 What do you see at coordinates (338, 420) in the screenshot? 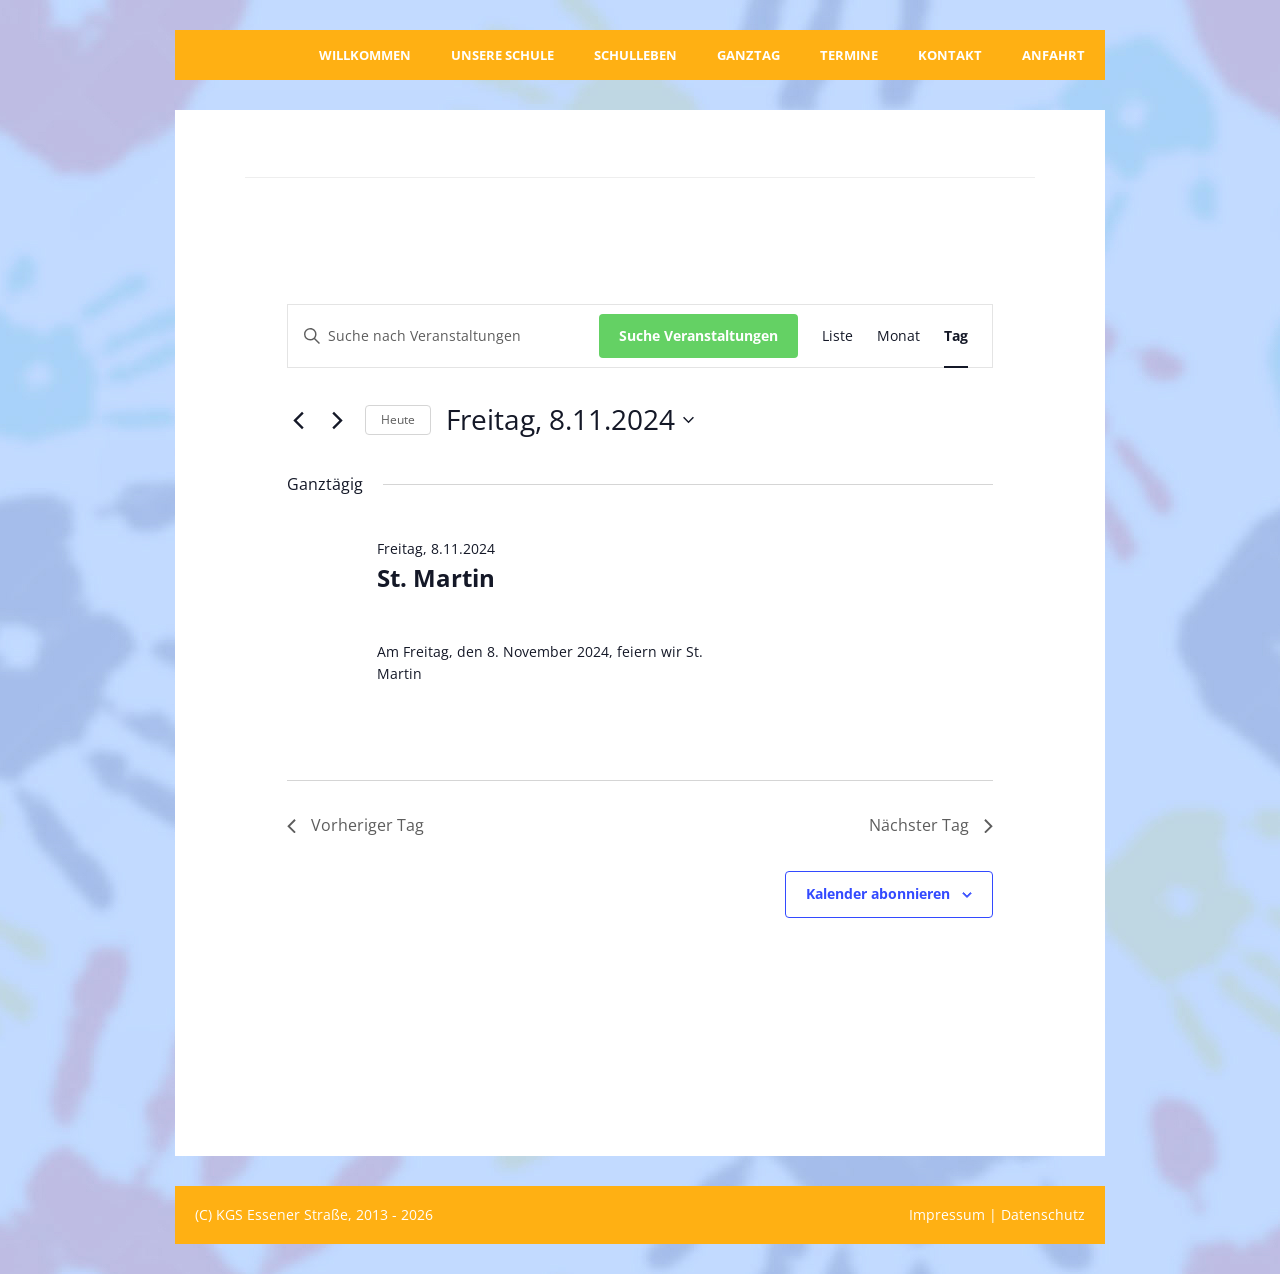
I see `[Nächsten Tag]` at bounding box center [338, 420].